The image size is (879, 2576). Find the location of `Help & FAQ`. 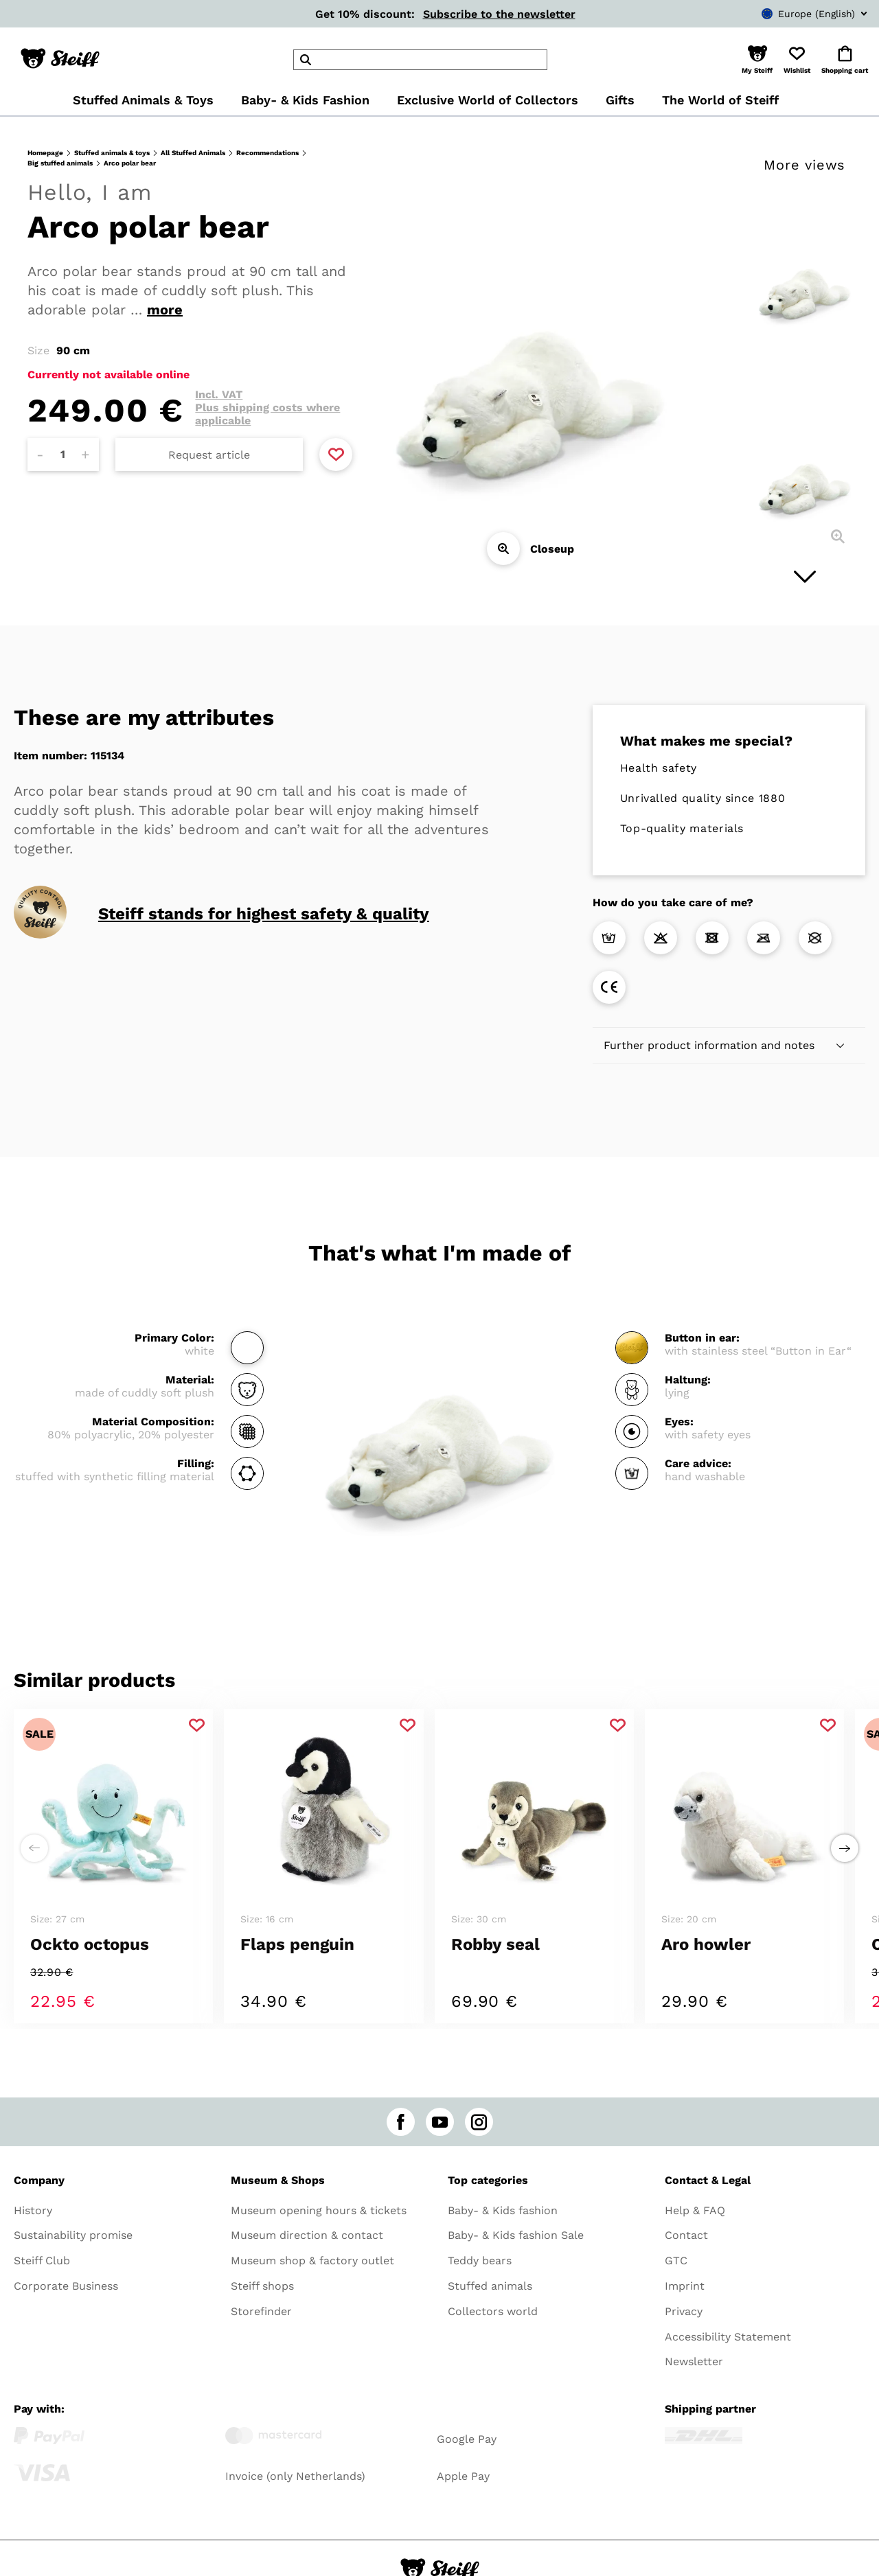

Help & FAQ is located at coordinates (695, 2210).